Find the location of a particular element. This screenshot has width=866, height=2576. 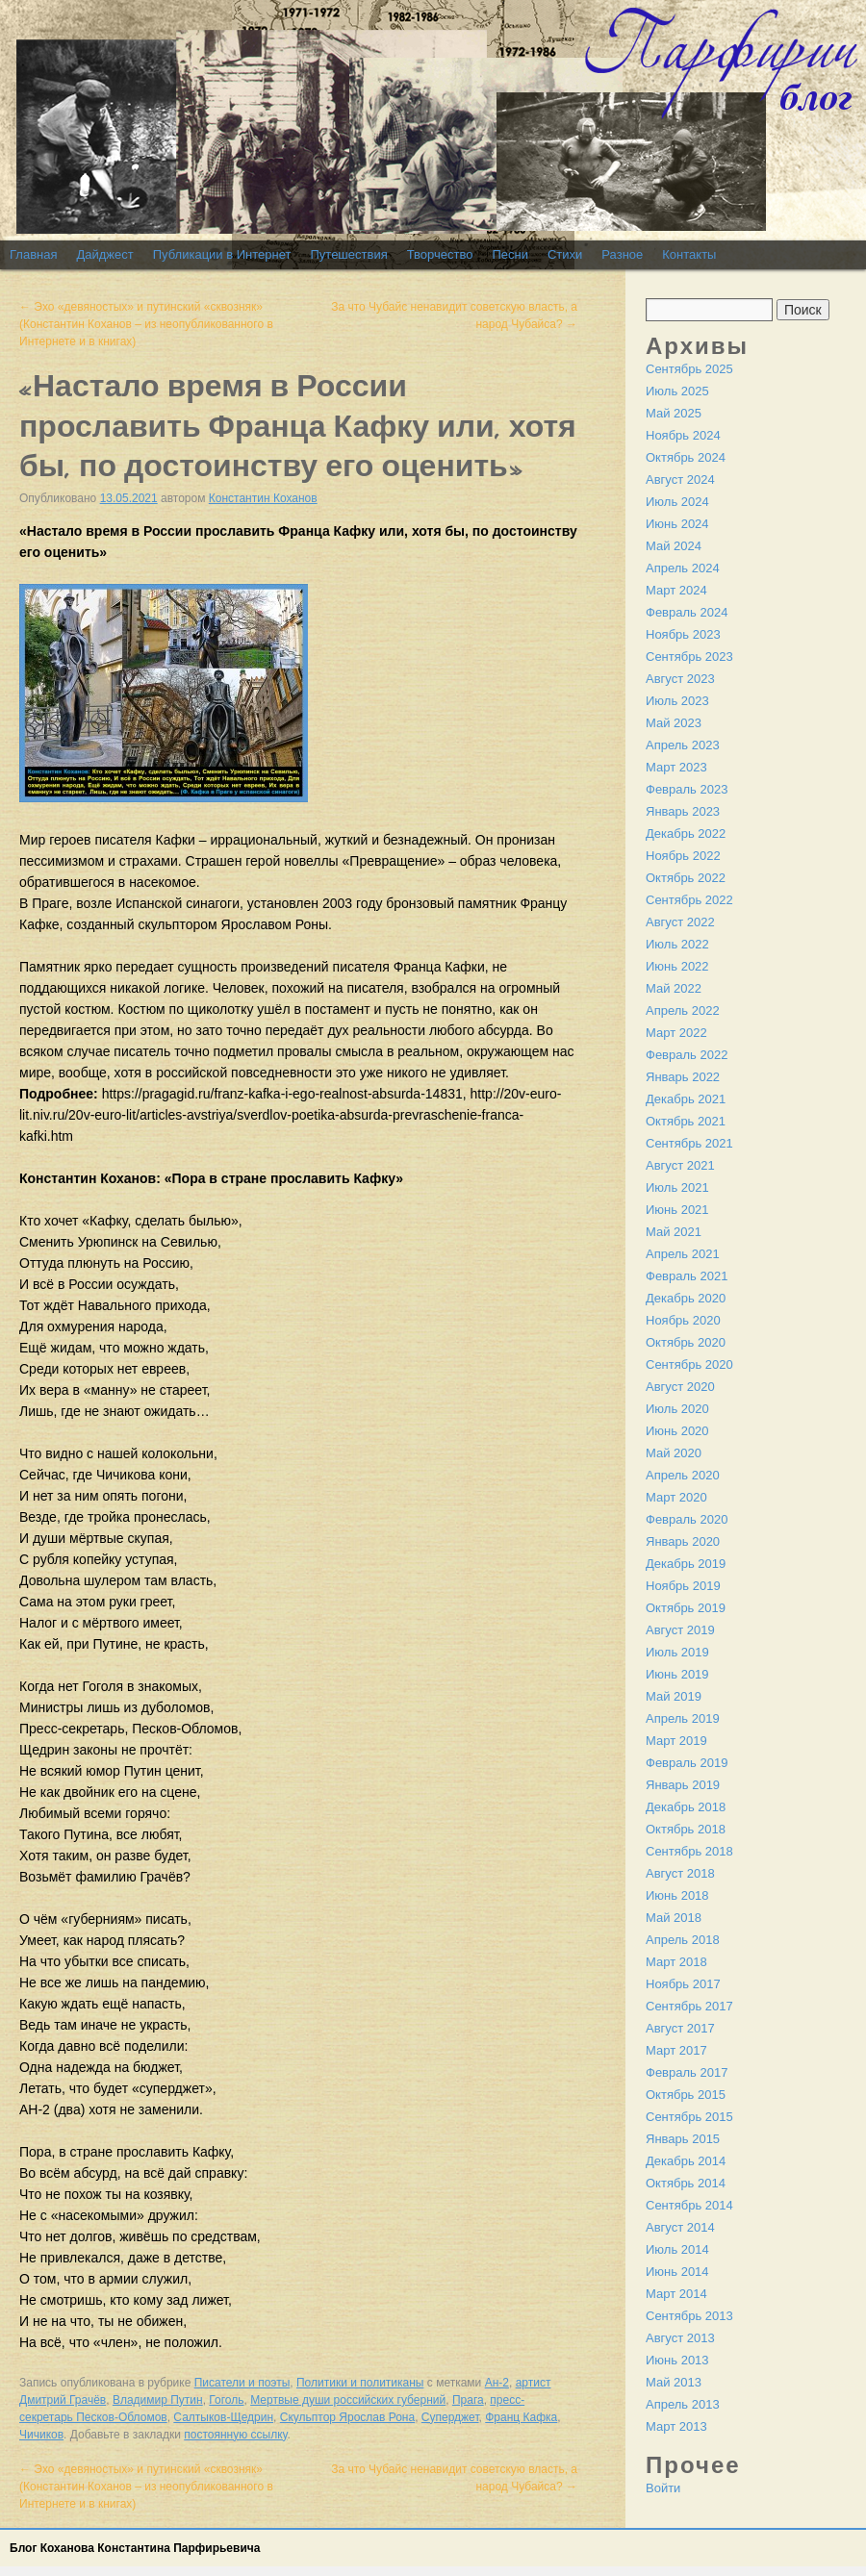

Декабрь 2014 is located at coordinates (686, 2161).